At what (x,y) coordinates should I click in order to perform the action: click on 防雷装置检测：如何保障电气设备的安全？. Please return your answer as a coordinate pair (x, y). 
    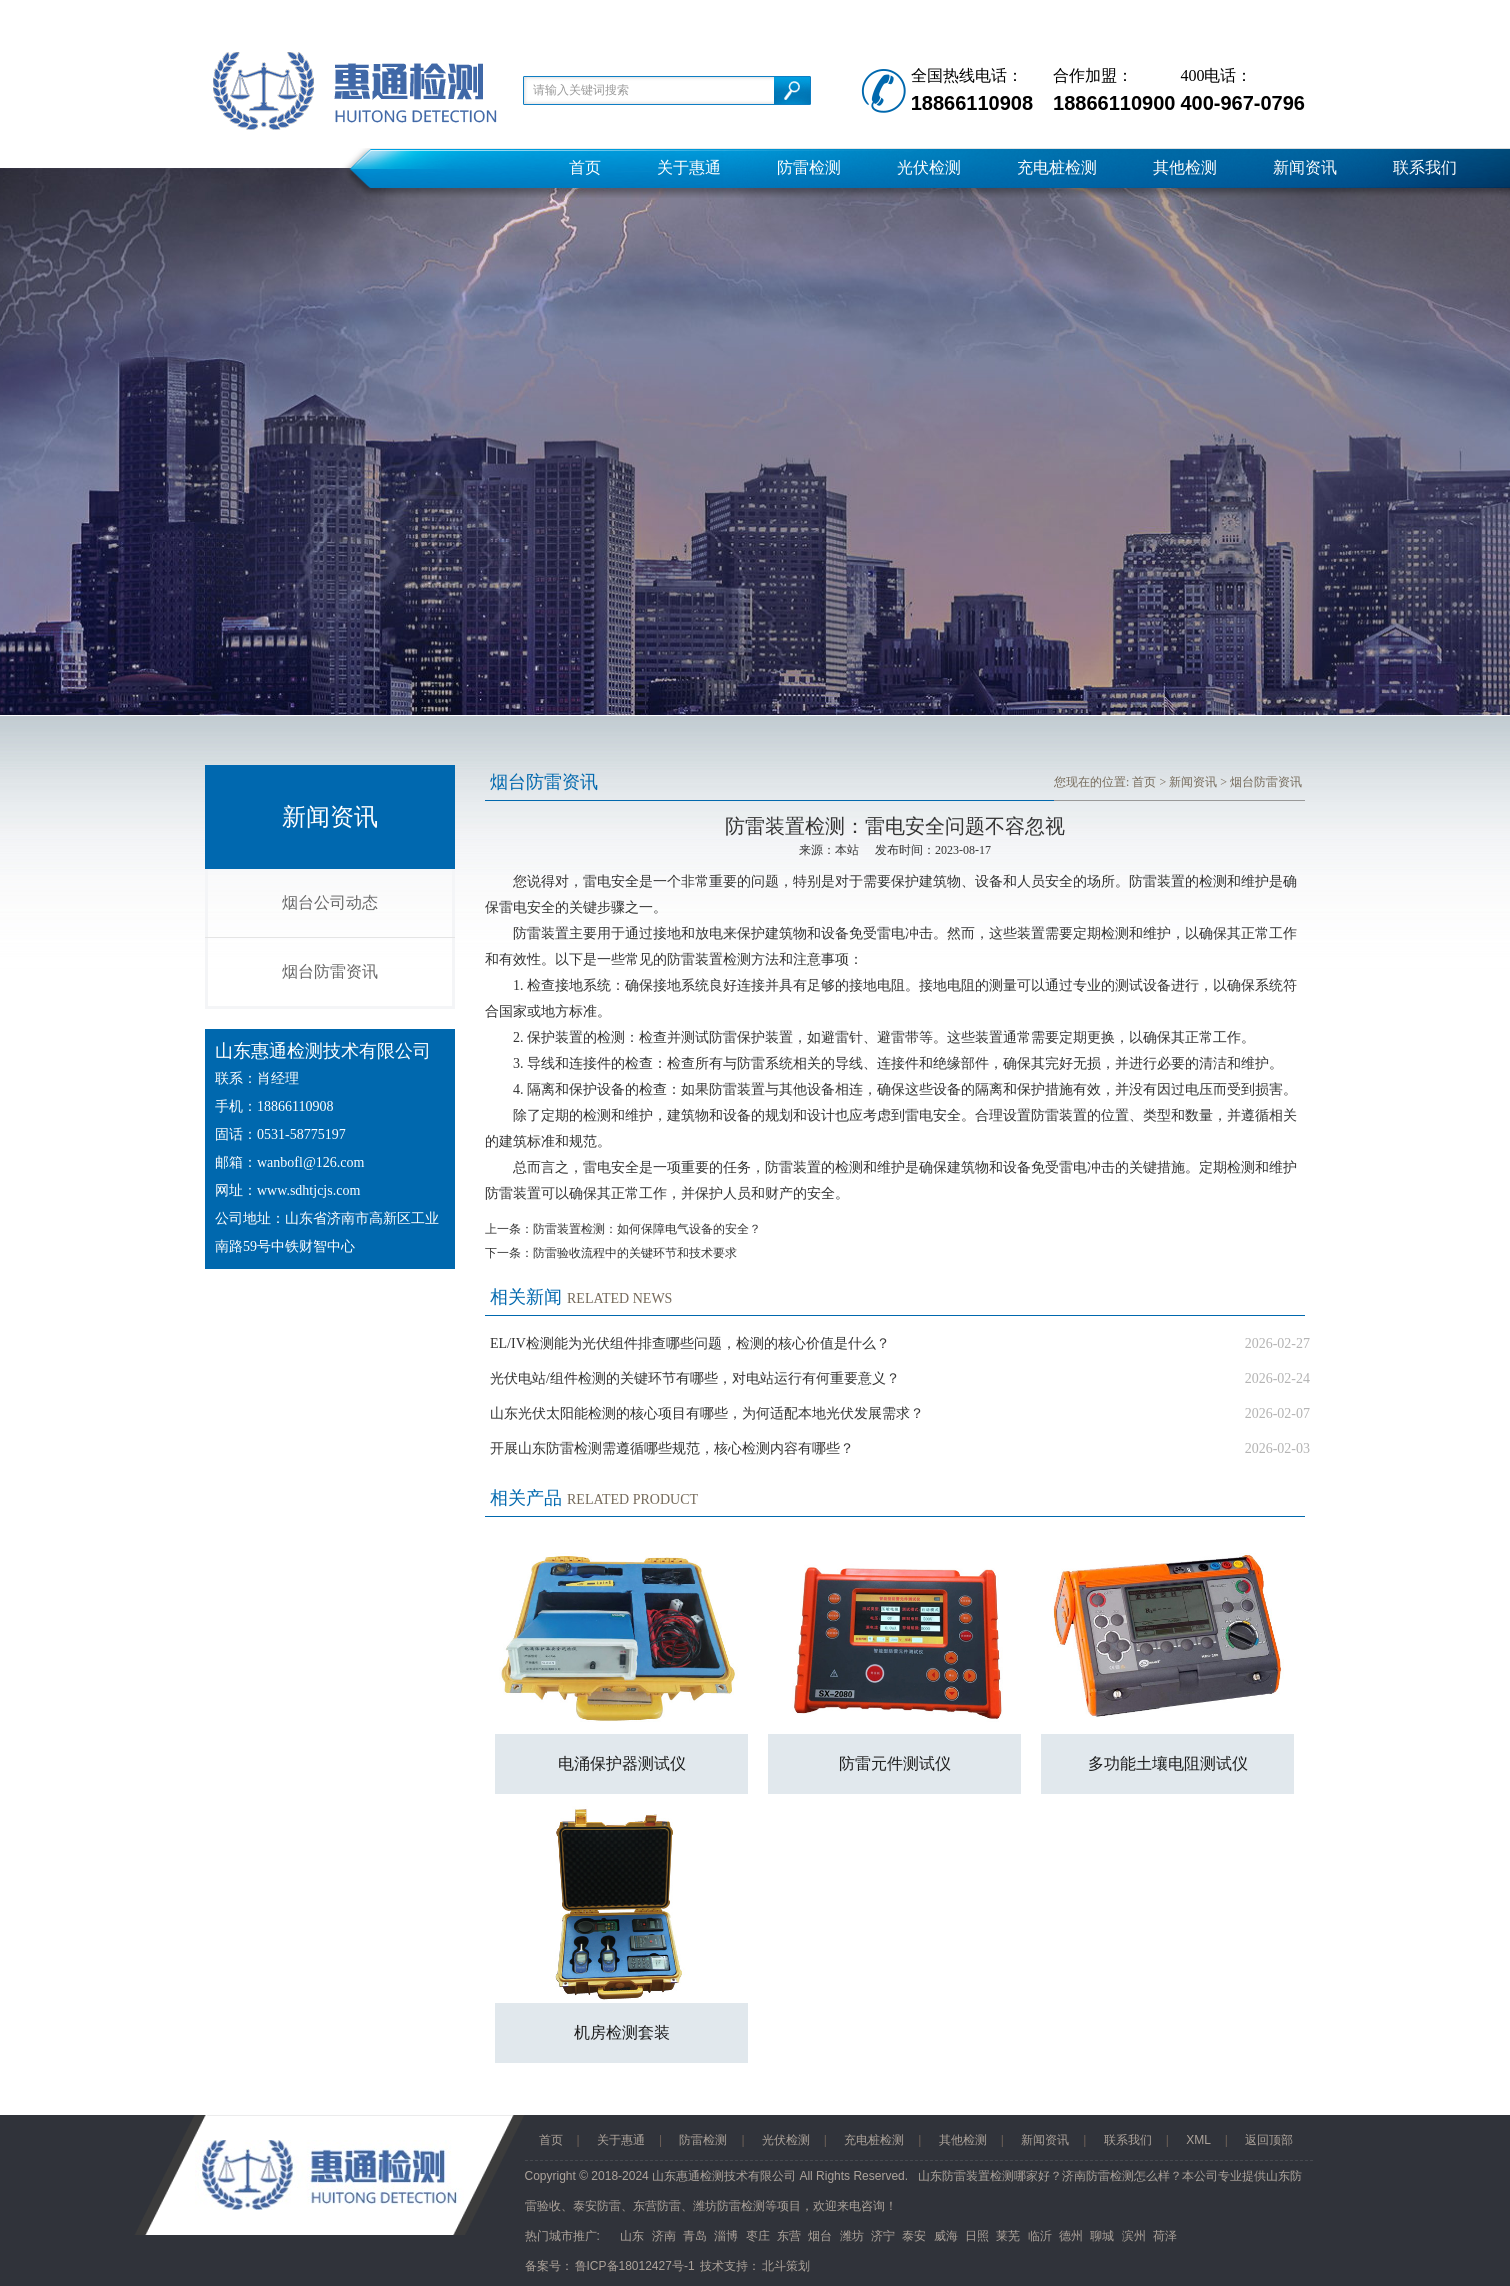
    Looking at the image, I should click on (647, 1229).